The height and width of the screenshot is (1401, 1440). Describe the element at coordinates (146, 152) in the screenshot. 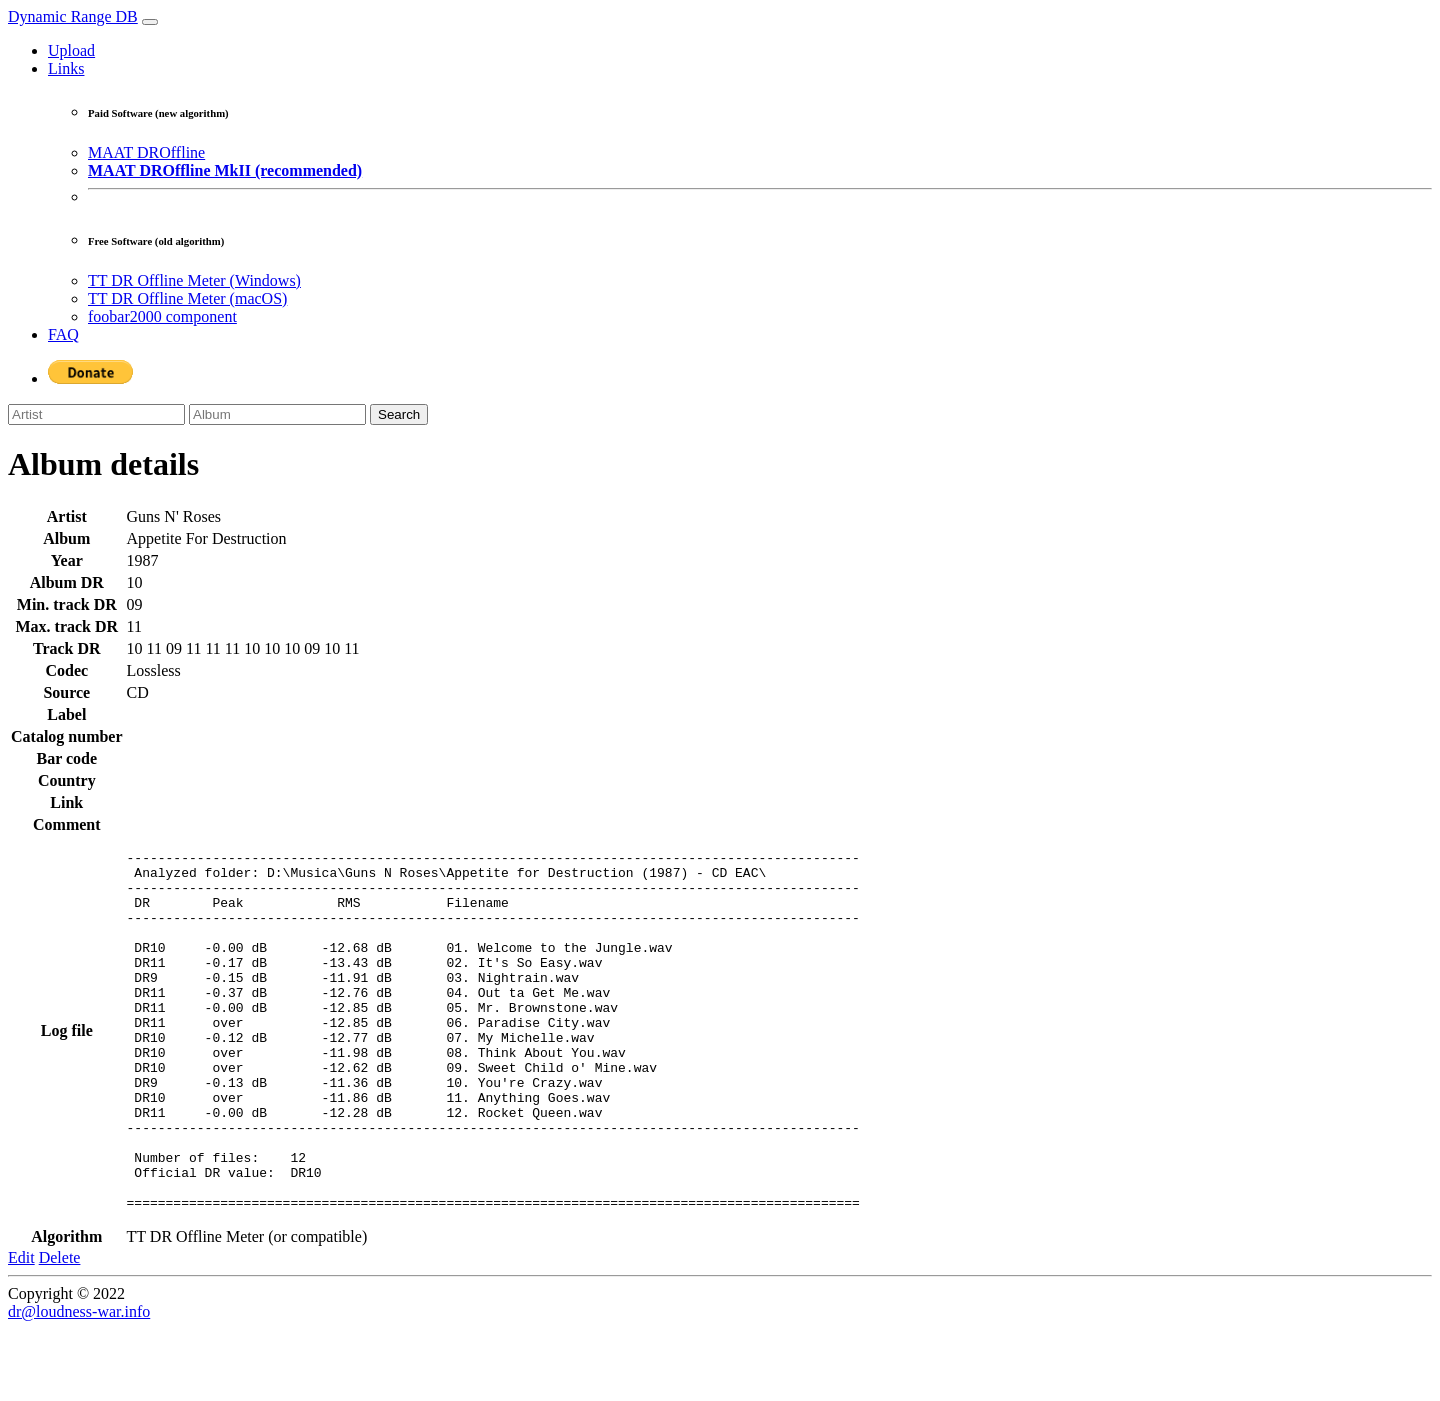

I see `MAAT DROffline` at that location.